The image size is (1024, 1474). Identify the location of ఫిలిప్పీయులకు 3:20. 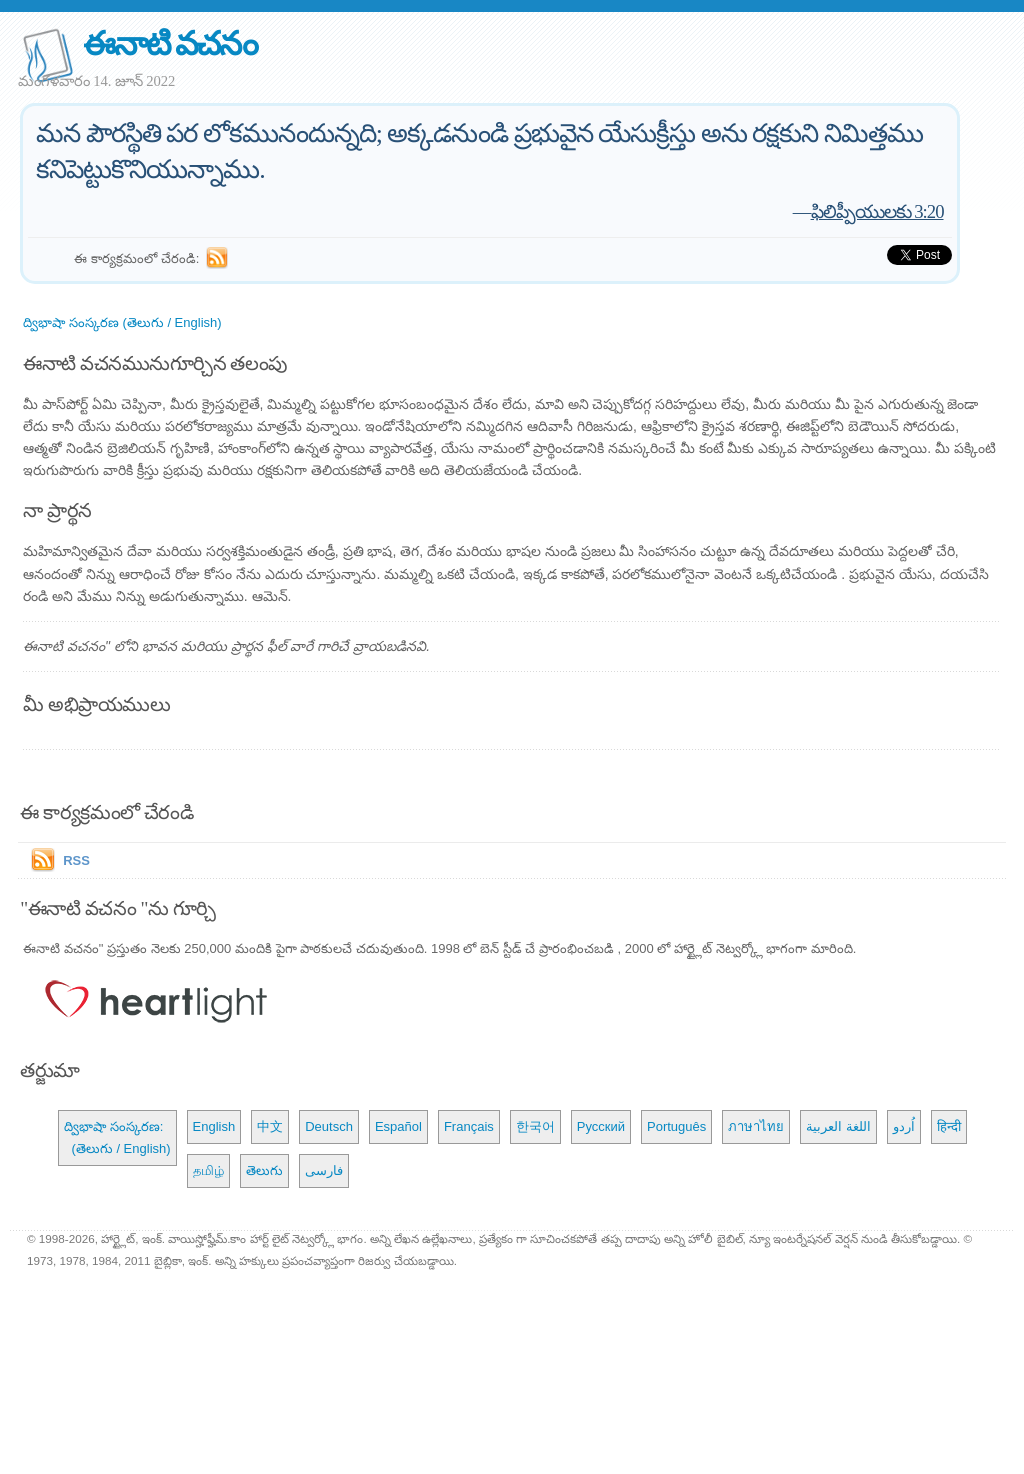
(877, 211).